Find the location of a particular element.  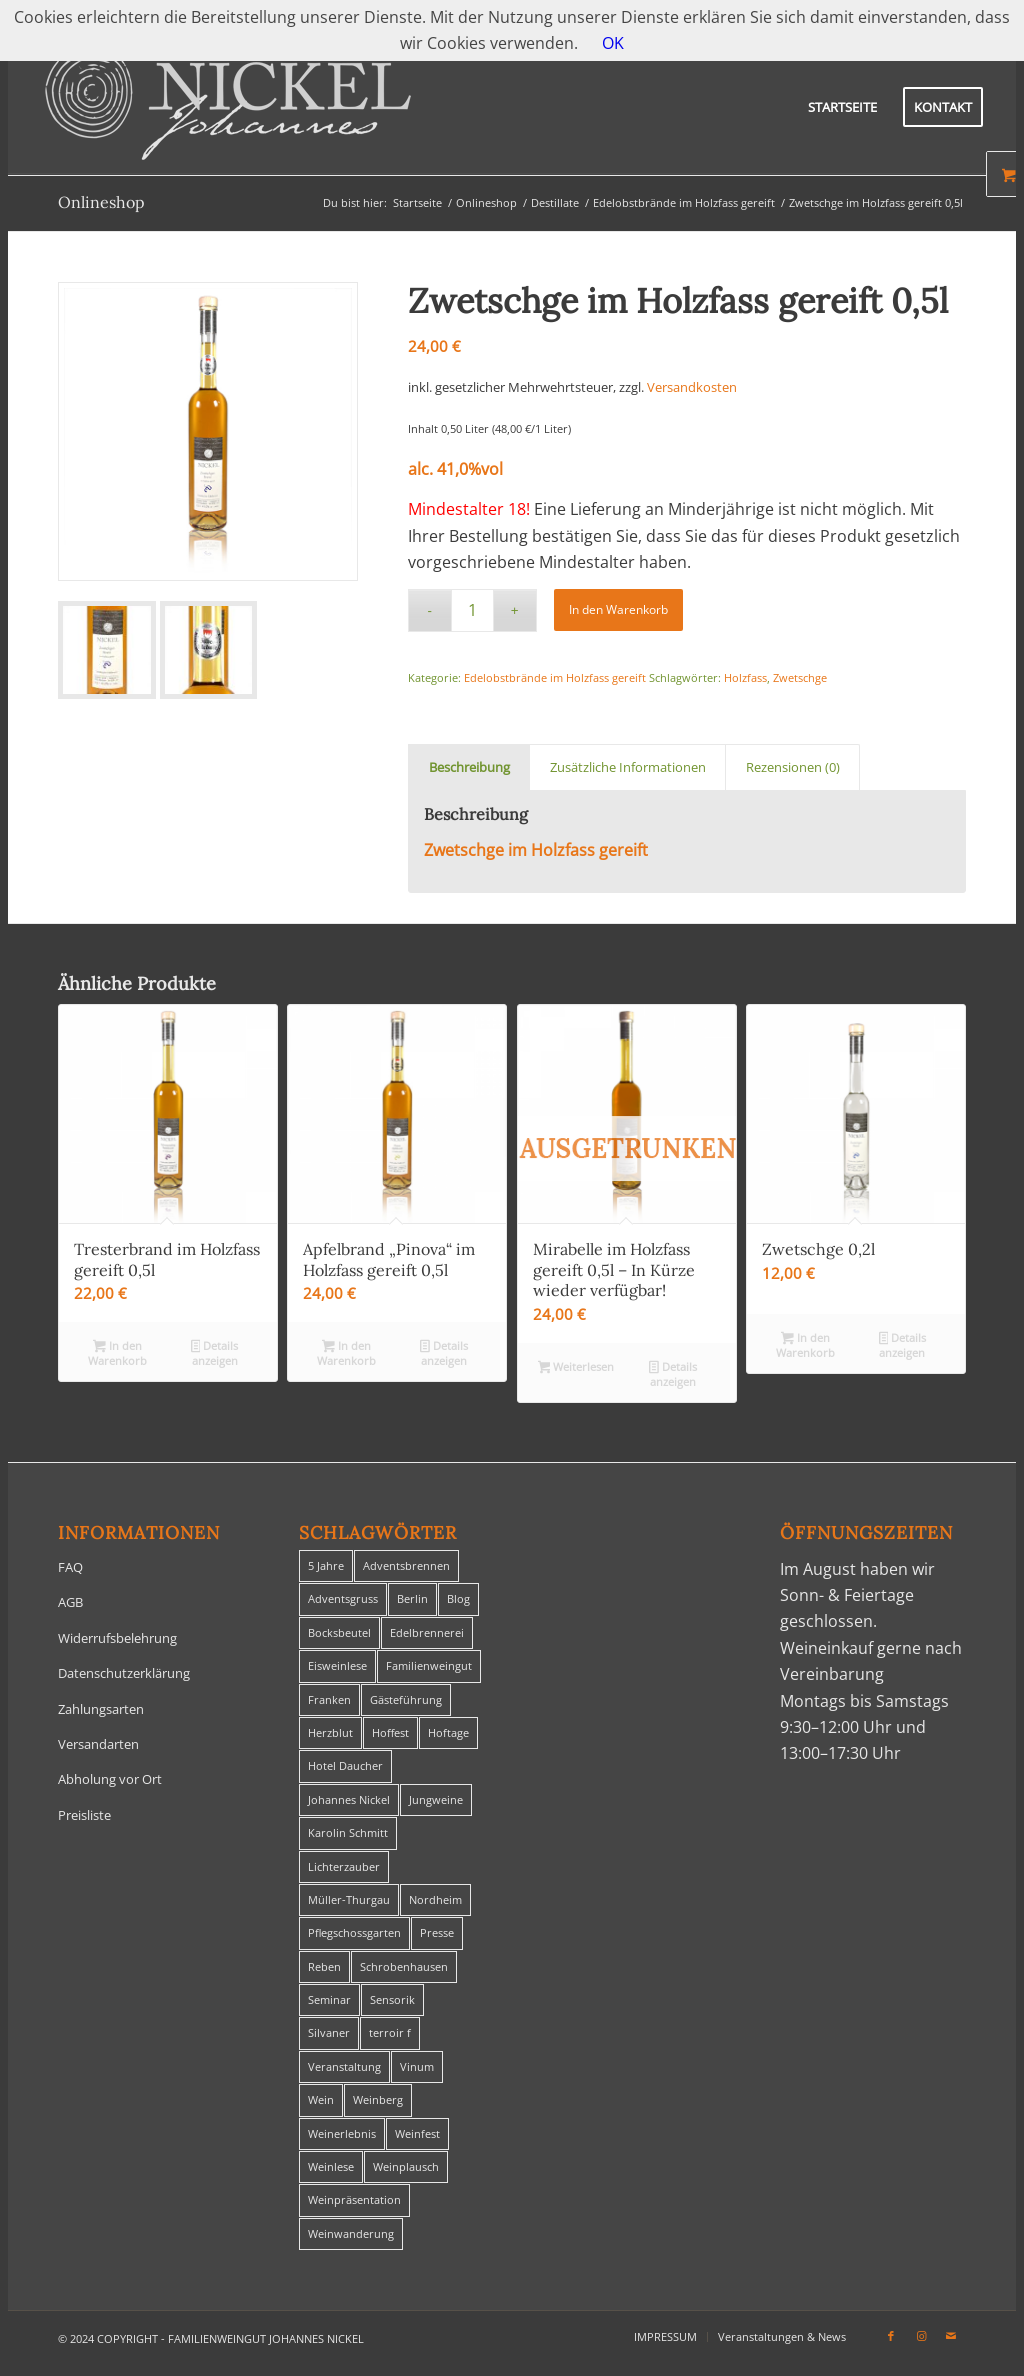

In den Warenkorb [In den Warenkorb legen: „Zwetschge 0,2l“] is located at coordinates (805, 1345).